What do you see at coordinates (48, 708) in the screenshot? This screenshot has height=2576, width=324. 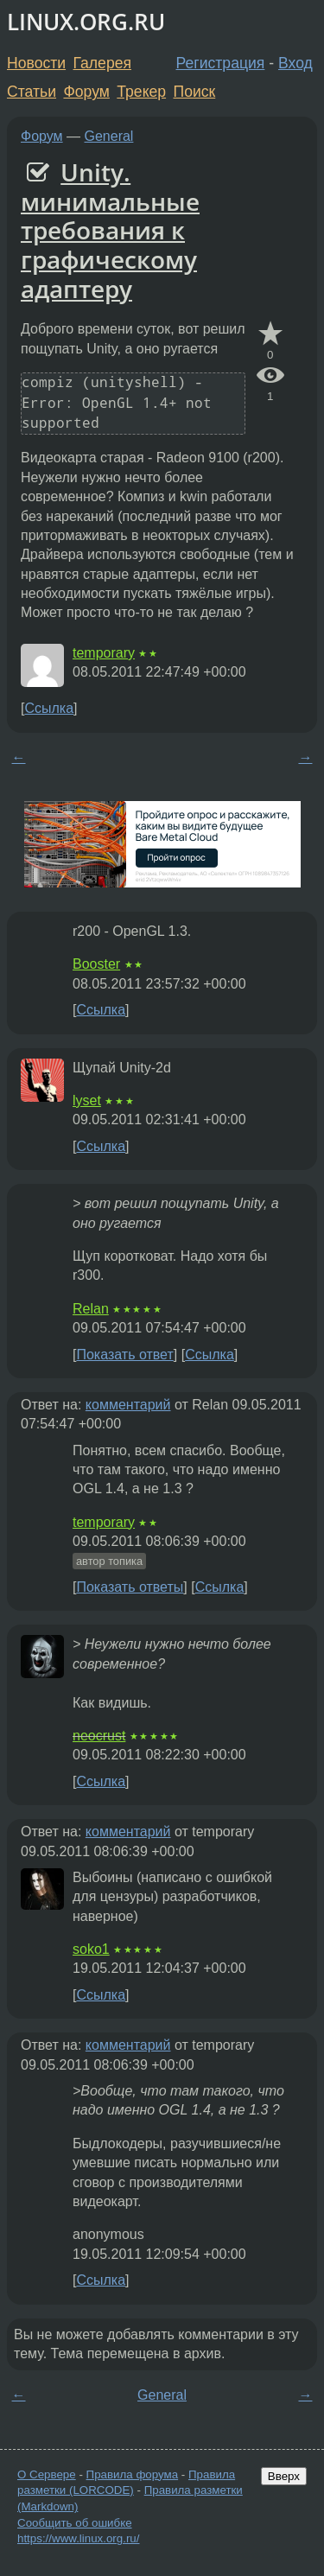 I see `Ссылка` at bounding box center [48, 708].